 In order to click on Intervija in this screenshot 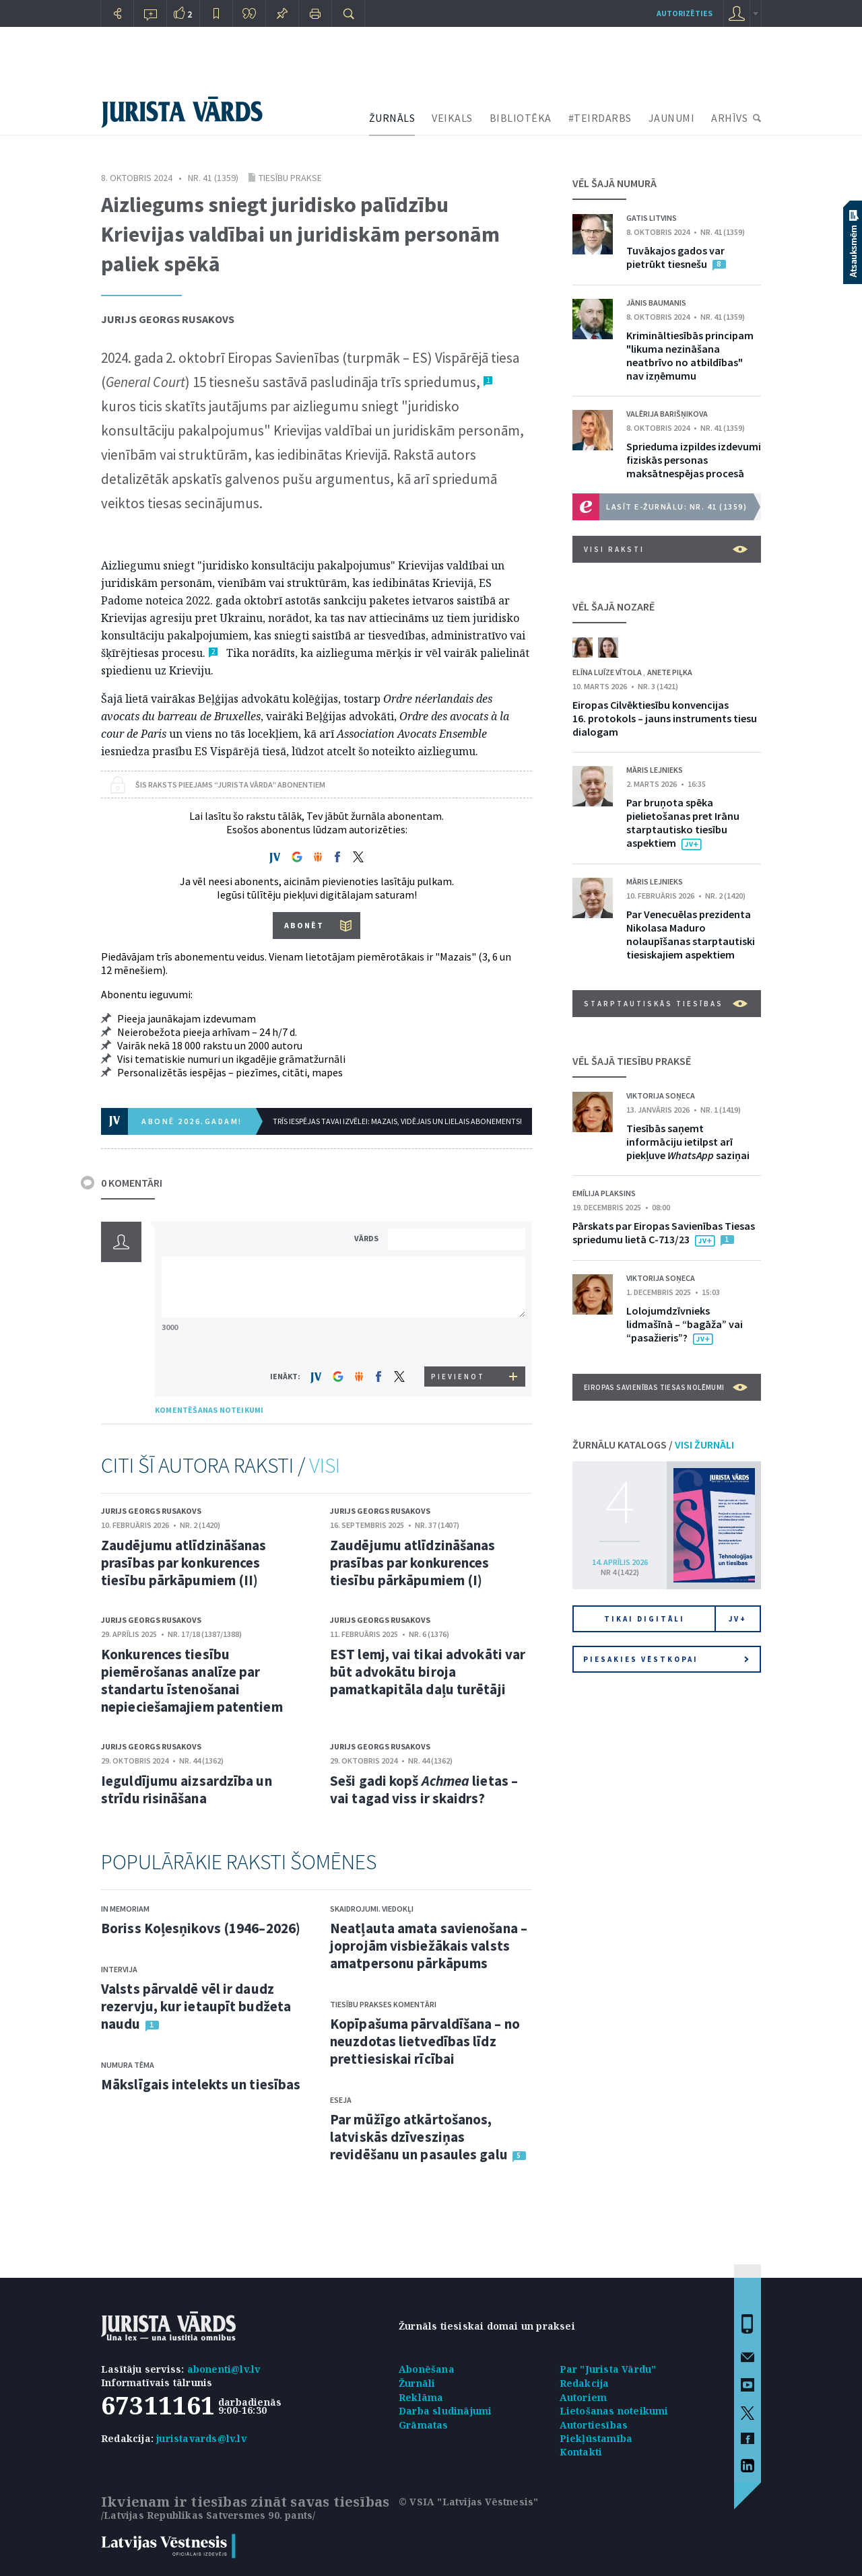, I will do `click(119, 1969)`.